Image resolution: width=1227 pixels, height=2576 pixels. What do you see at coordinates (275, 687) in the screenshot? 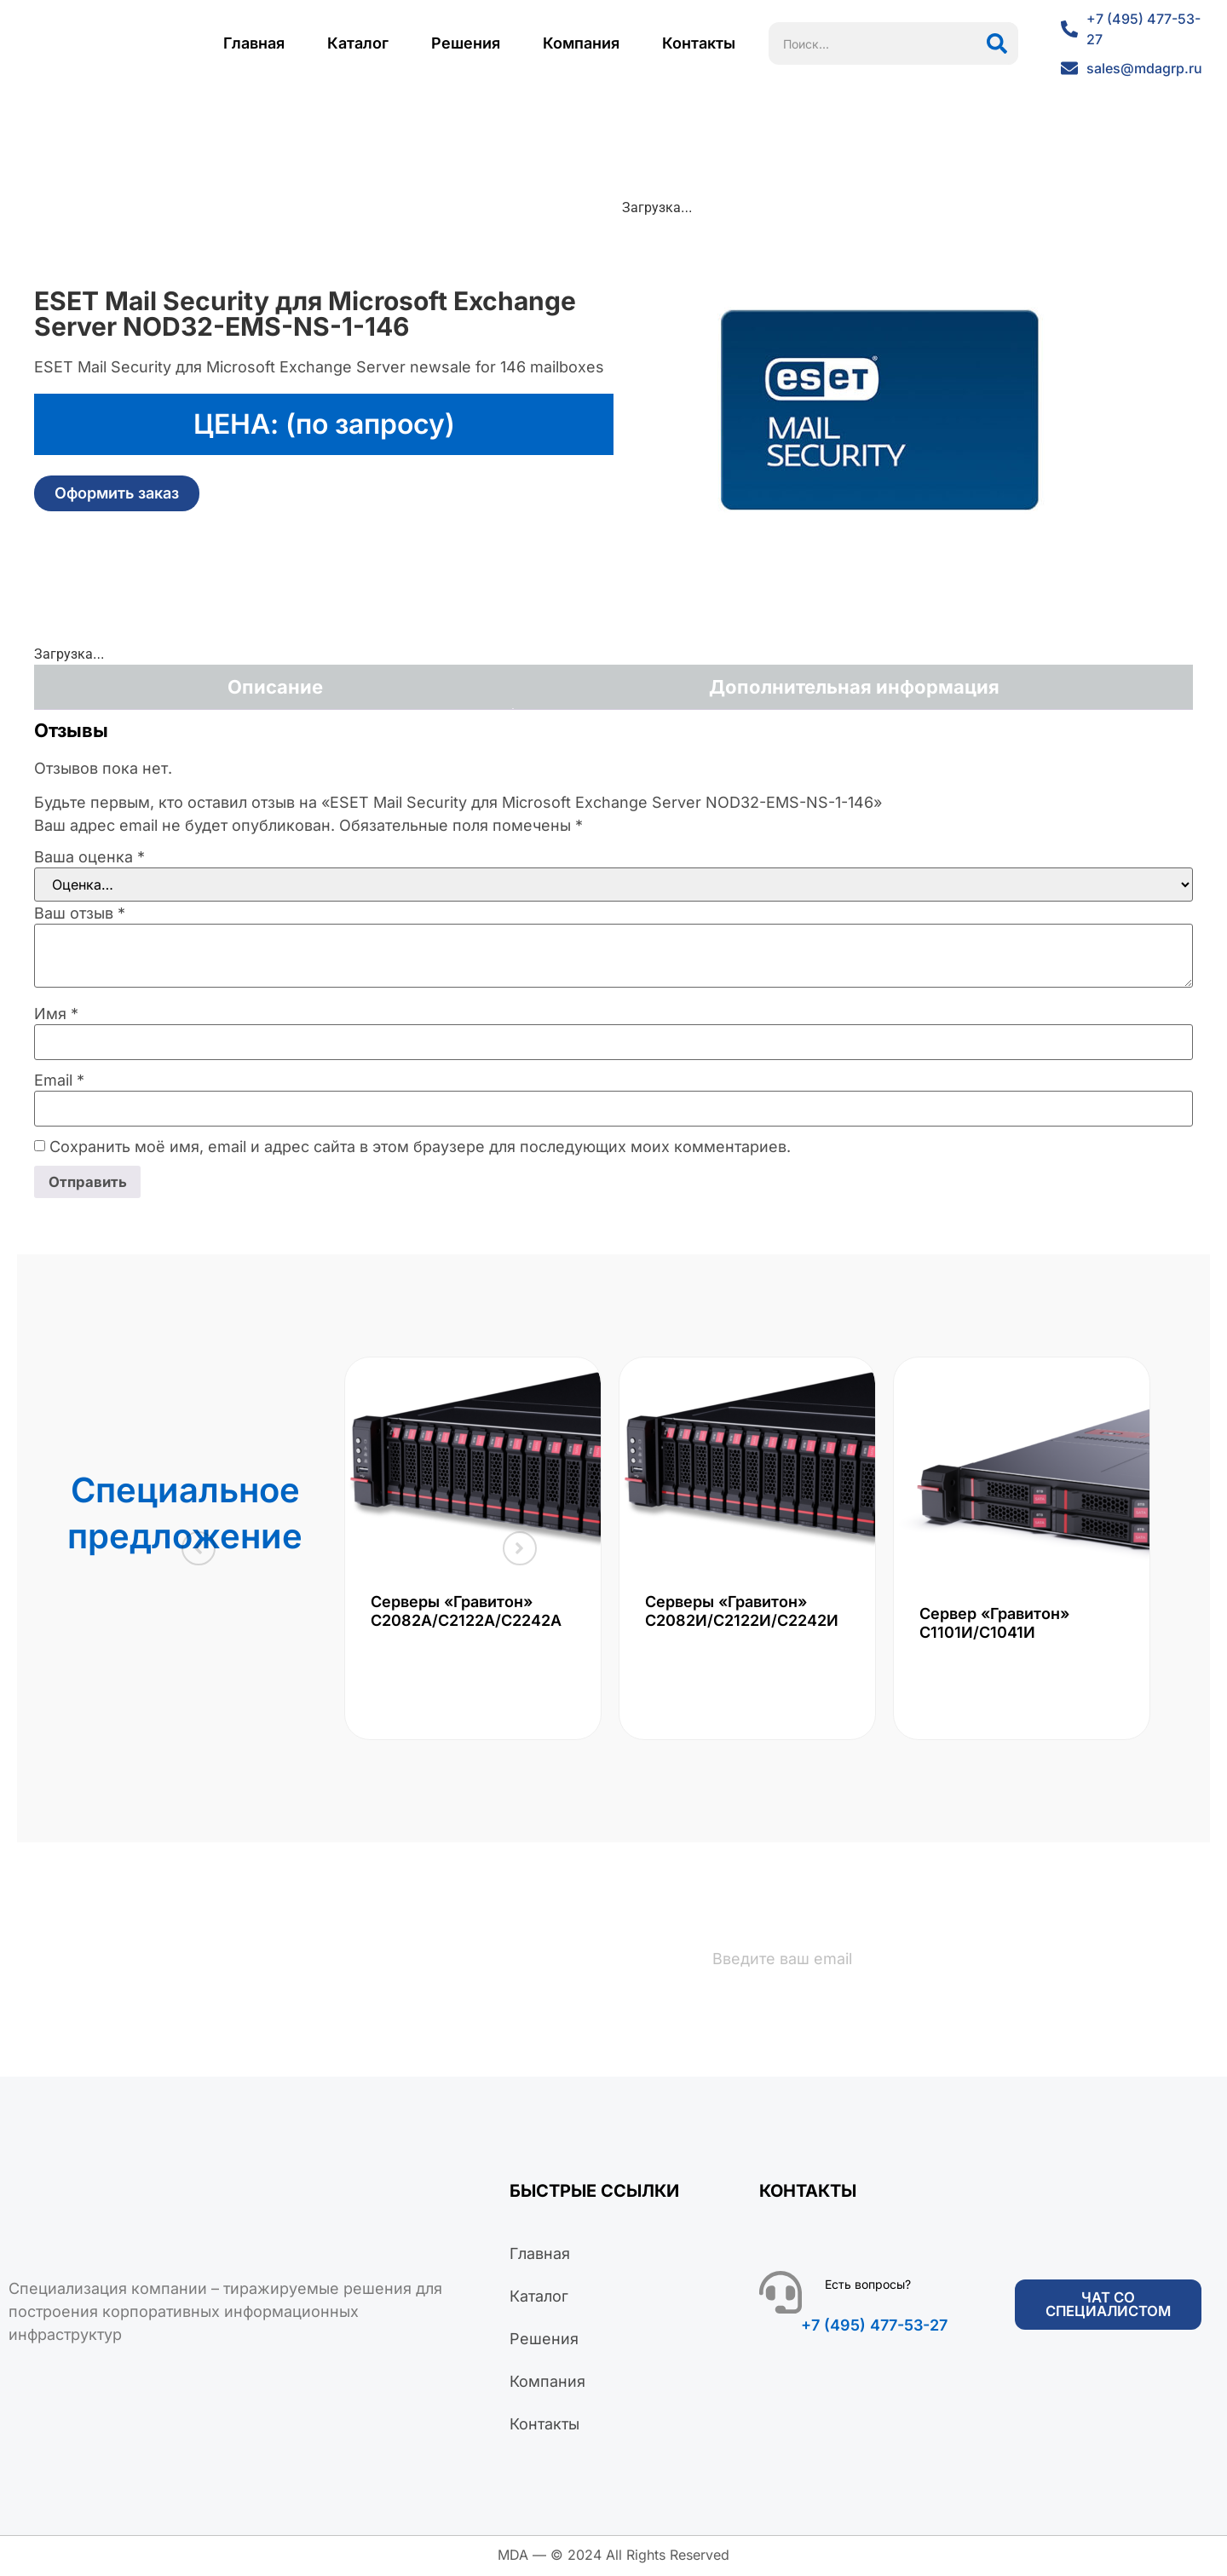
I see `Описание [tab]` at bounding box center [275, 687].